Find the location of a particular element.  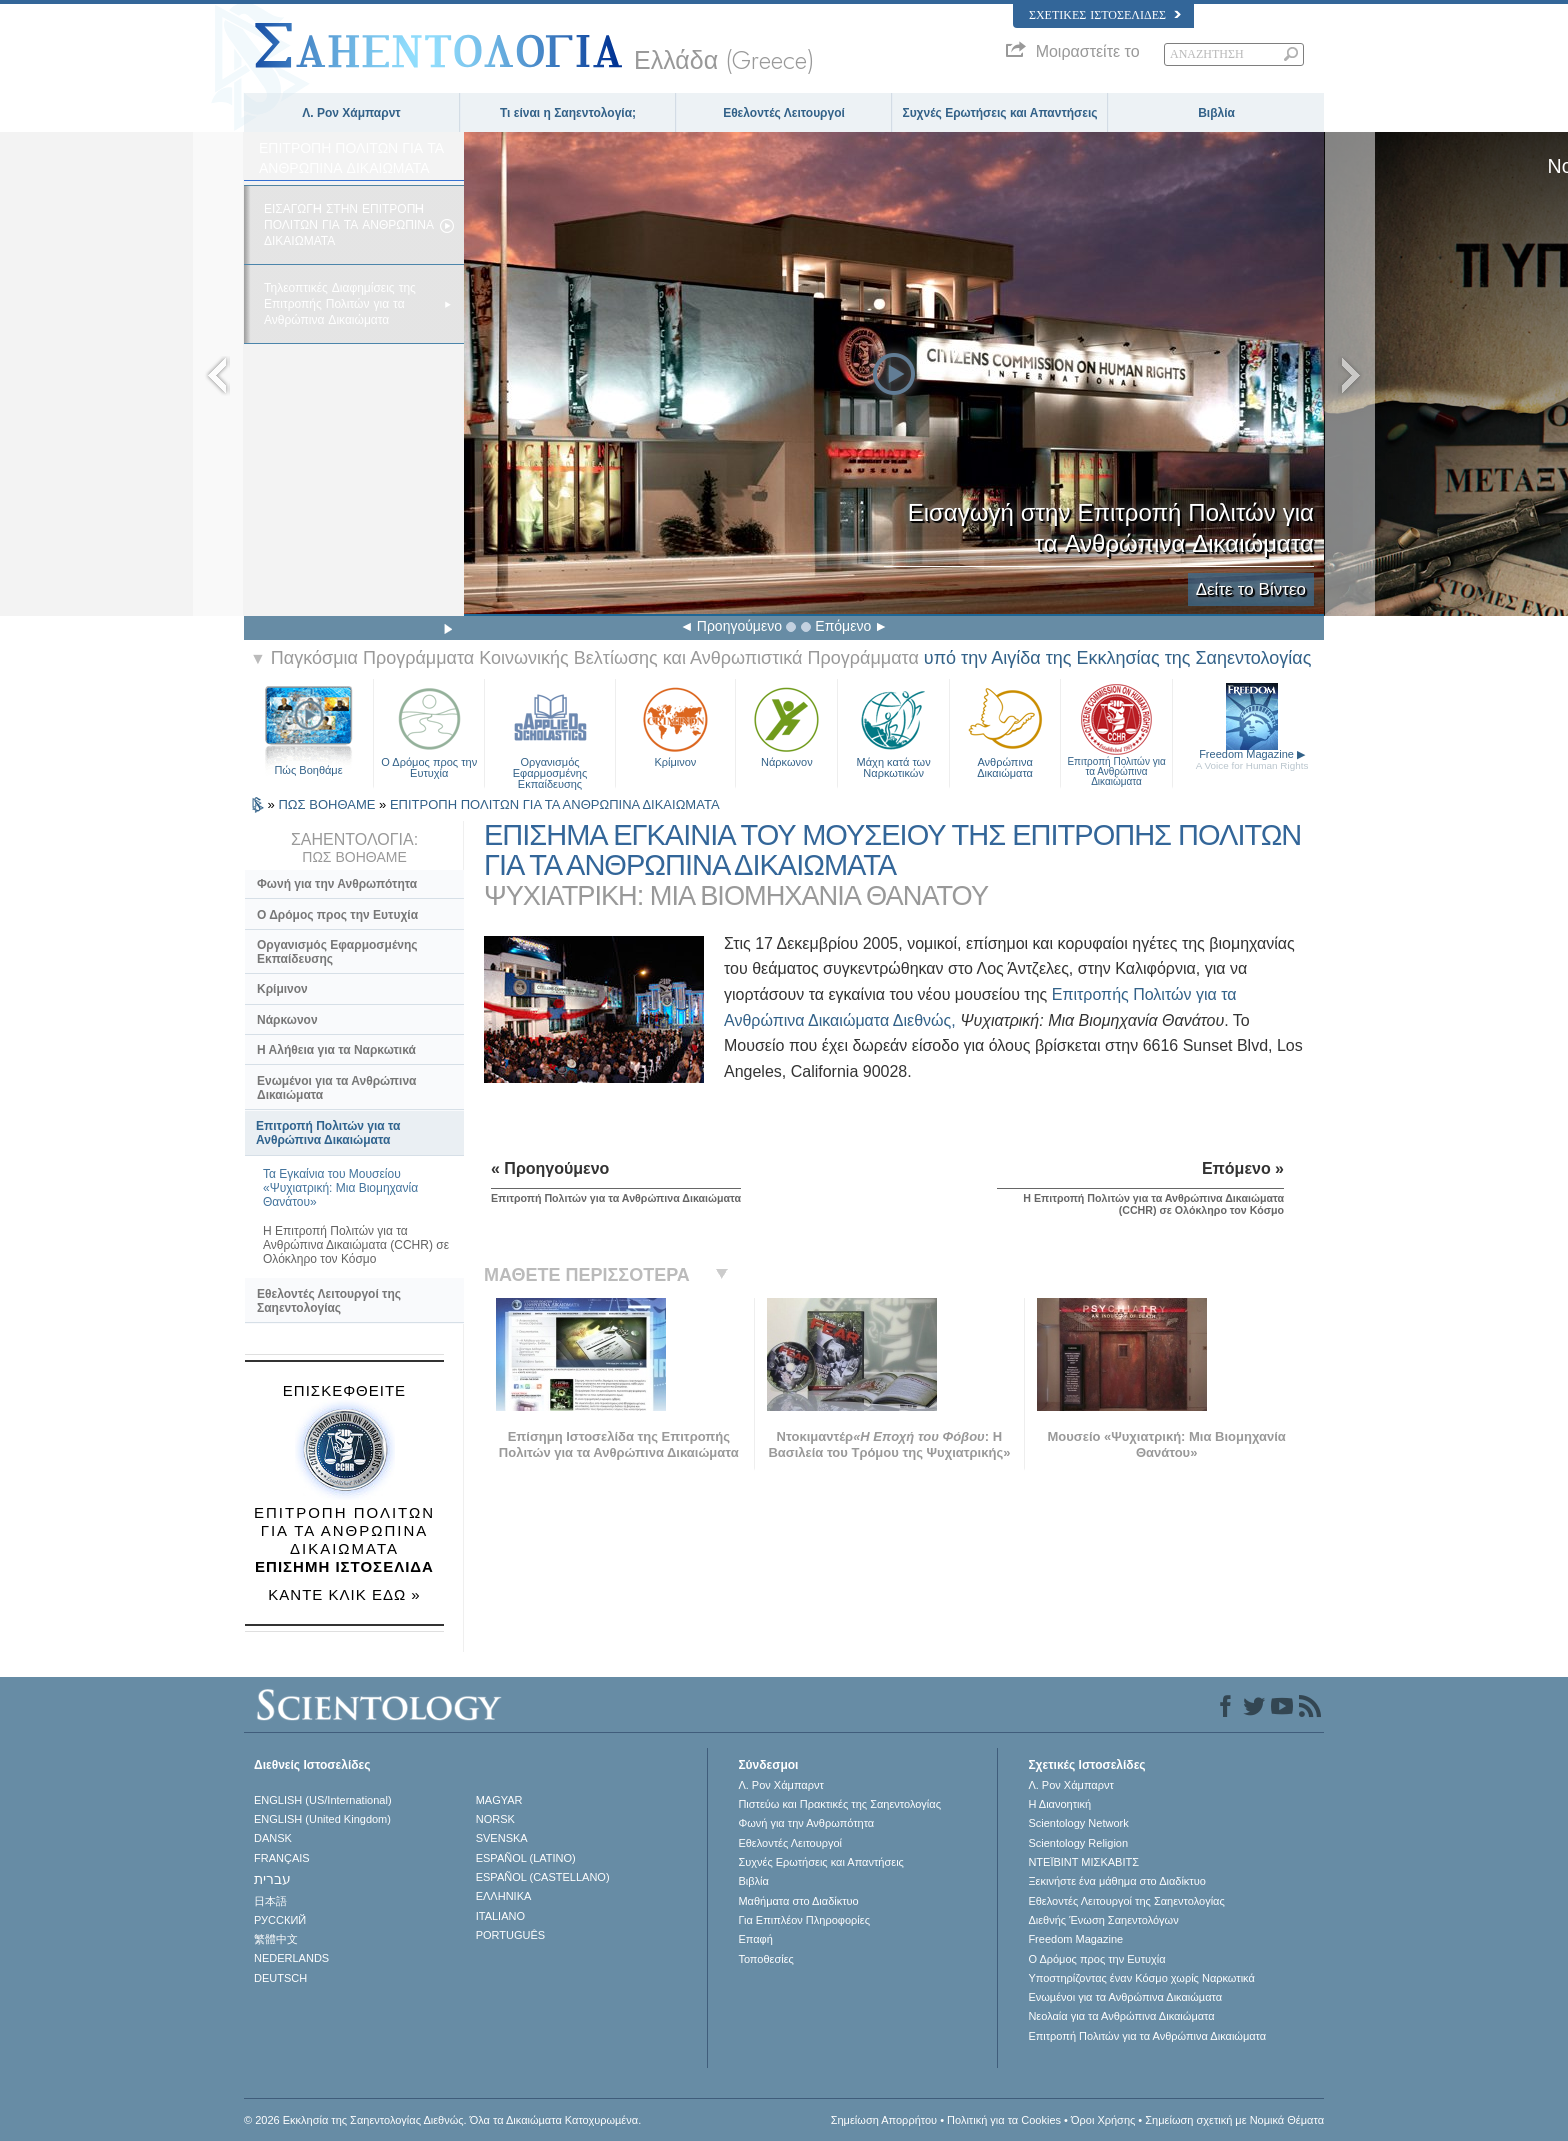

ESPAÑOL (CASTELLANO) is located at coordinates (543, 1877).